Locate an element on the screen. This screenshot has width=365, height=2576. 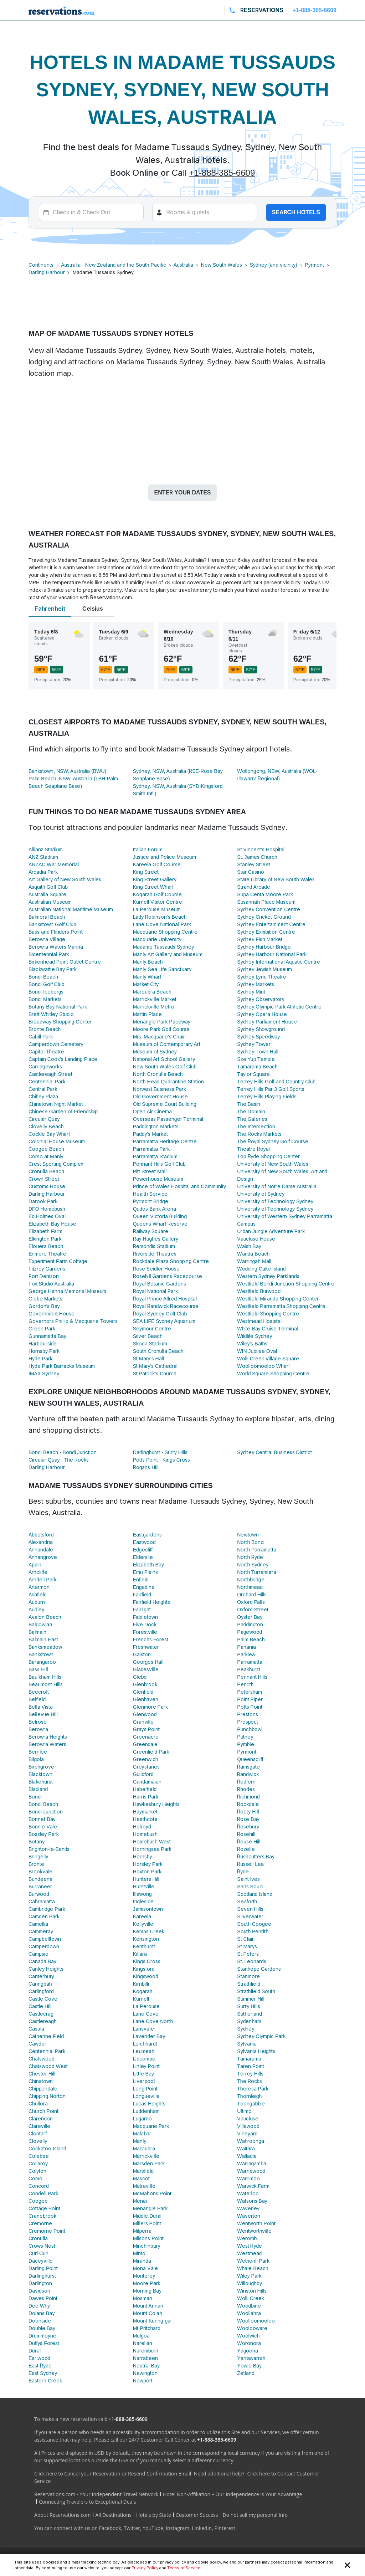
Harris Park is located at coordinates (145, 1797).